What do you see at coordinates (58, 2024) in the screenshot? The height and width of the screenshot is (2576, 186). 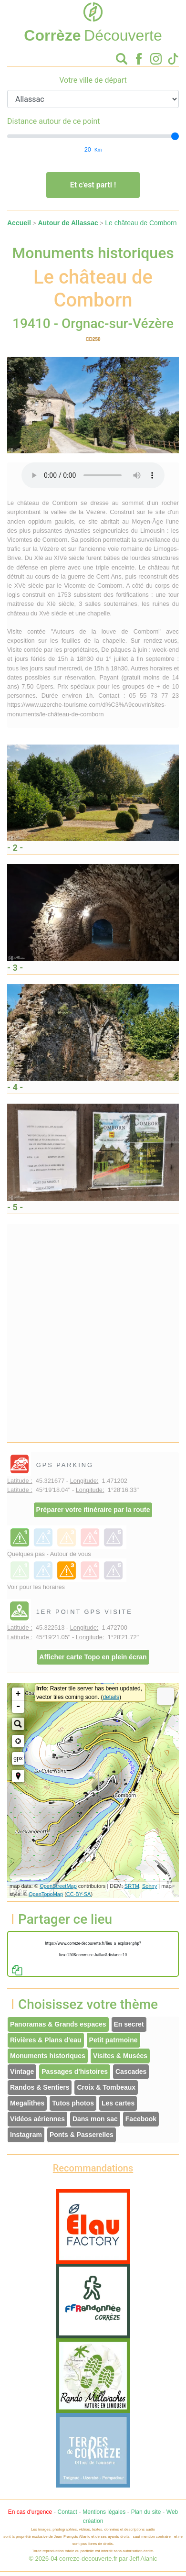 I see `Panoramas & Grands espaces` at bounding box center [58, 2024].